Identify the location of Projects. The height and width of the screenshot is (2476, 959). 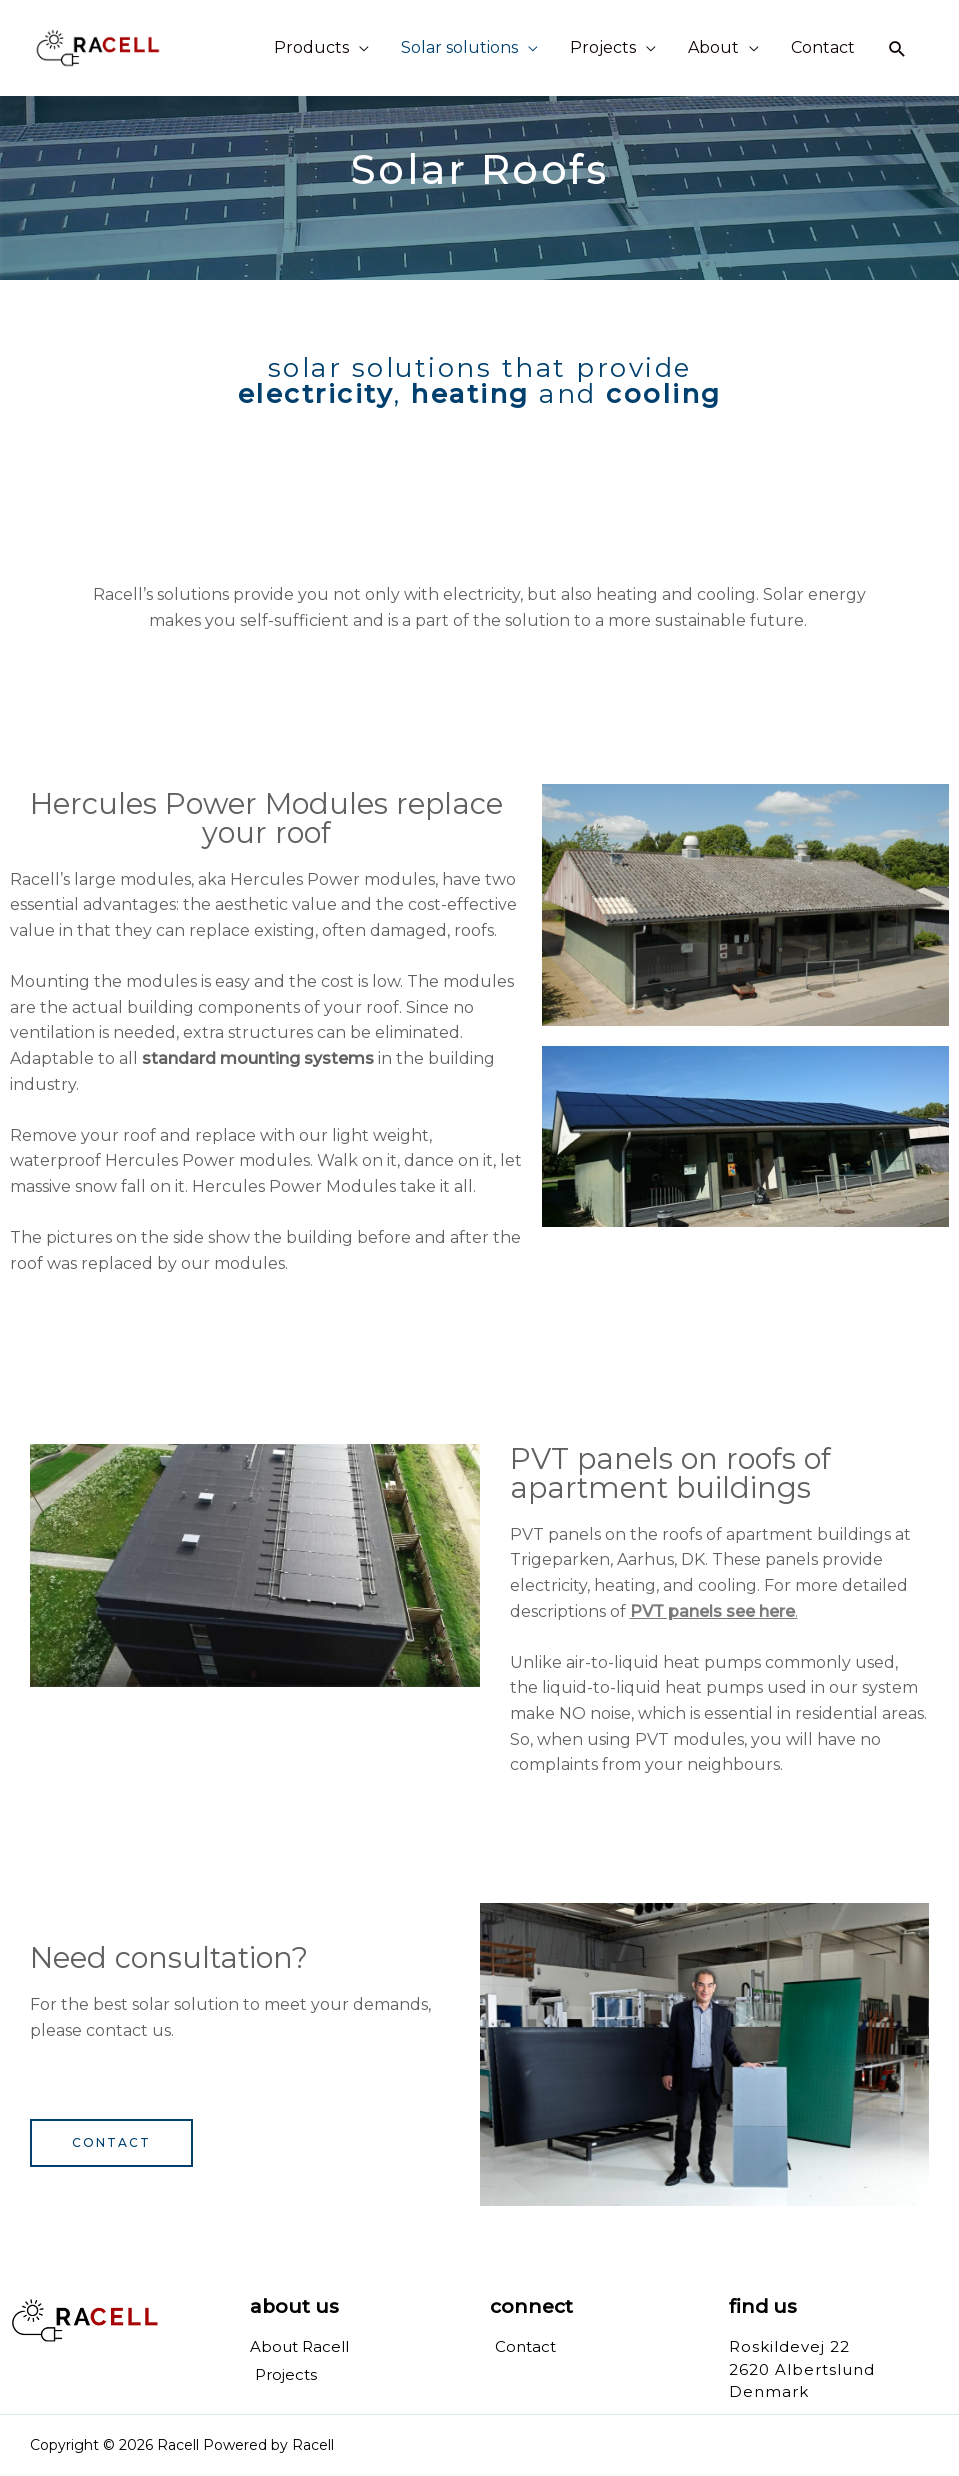
(603, 47).